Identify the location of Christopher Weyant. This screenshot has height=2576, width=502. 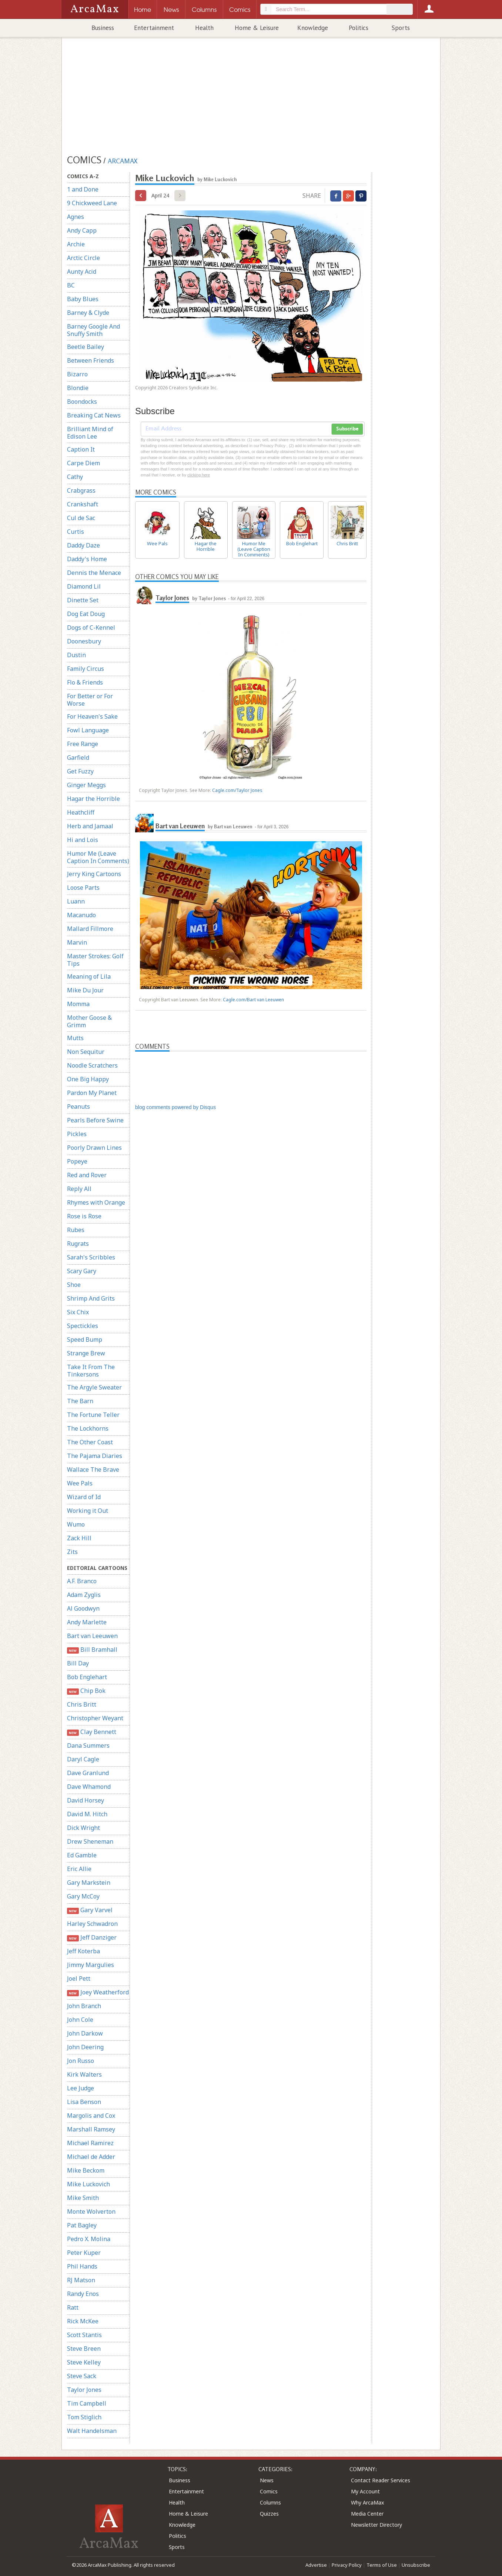
(95, 1718).